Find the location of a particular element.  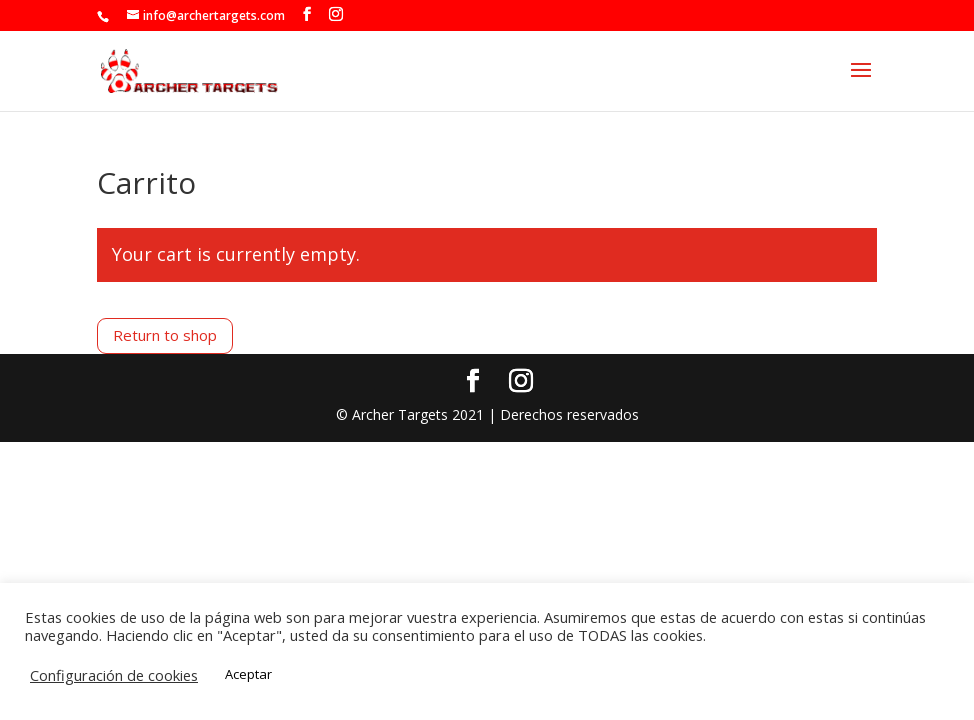

Aceptar [button] is located at coordinates (248, 674).